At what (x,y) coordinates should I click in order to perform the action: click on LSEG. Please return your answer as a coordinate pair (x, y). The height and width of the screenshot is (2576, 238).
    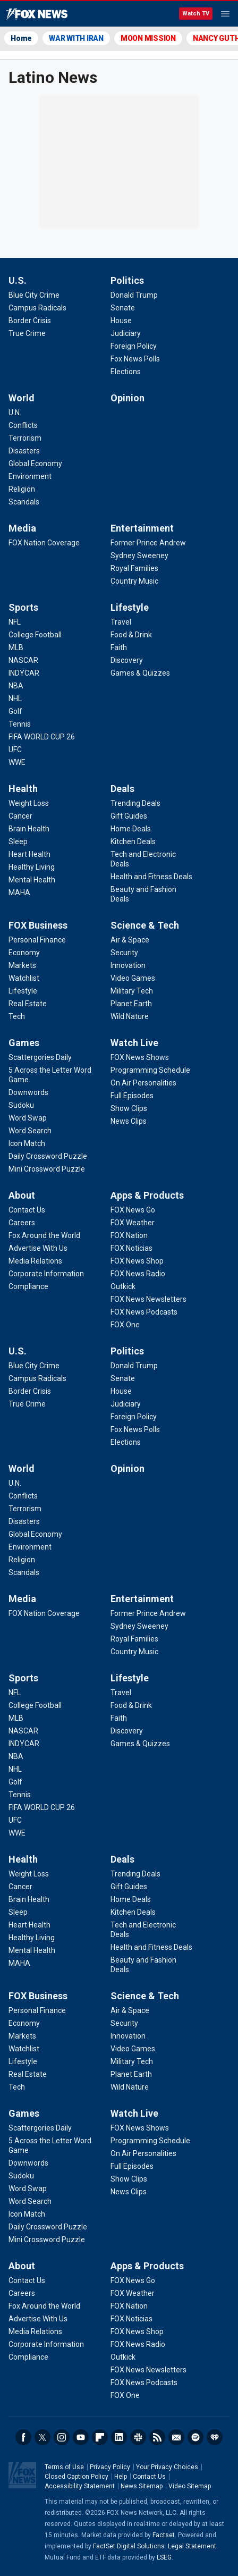
    Looking at the image, I should click on (164, 2557).